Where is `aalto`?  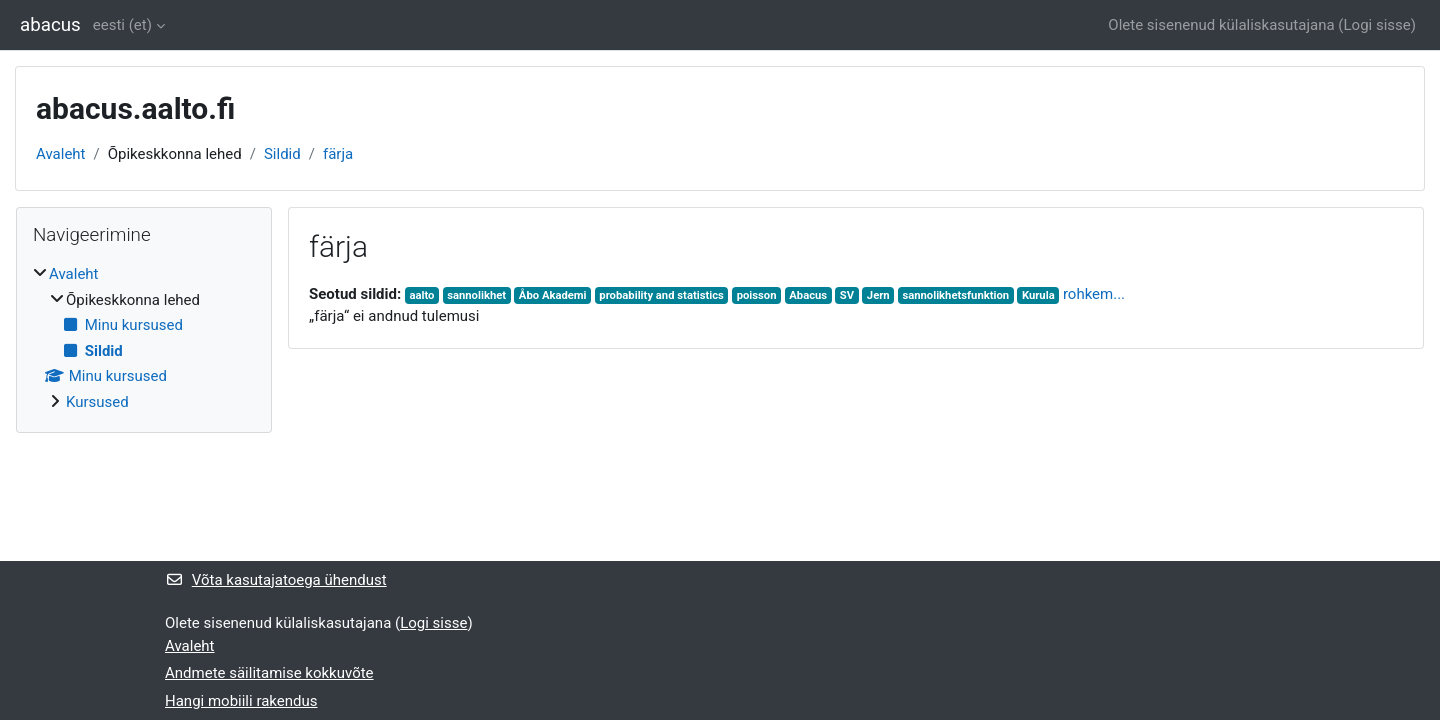 aalto is located at coordinates (421, 295).